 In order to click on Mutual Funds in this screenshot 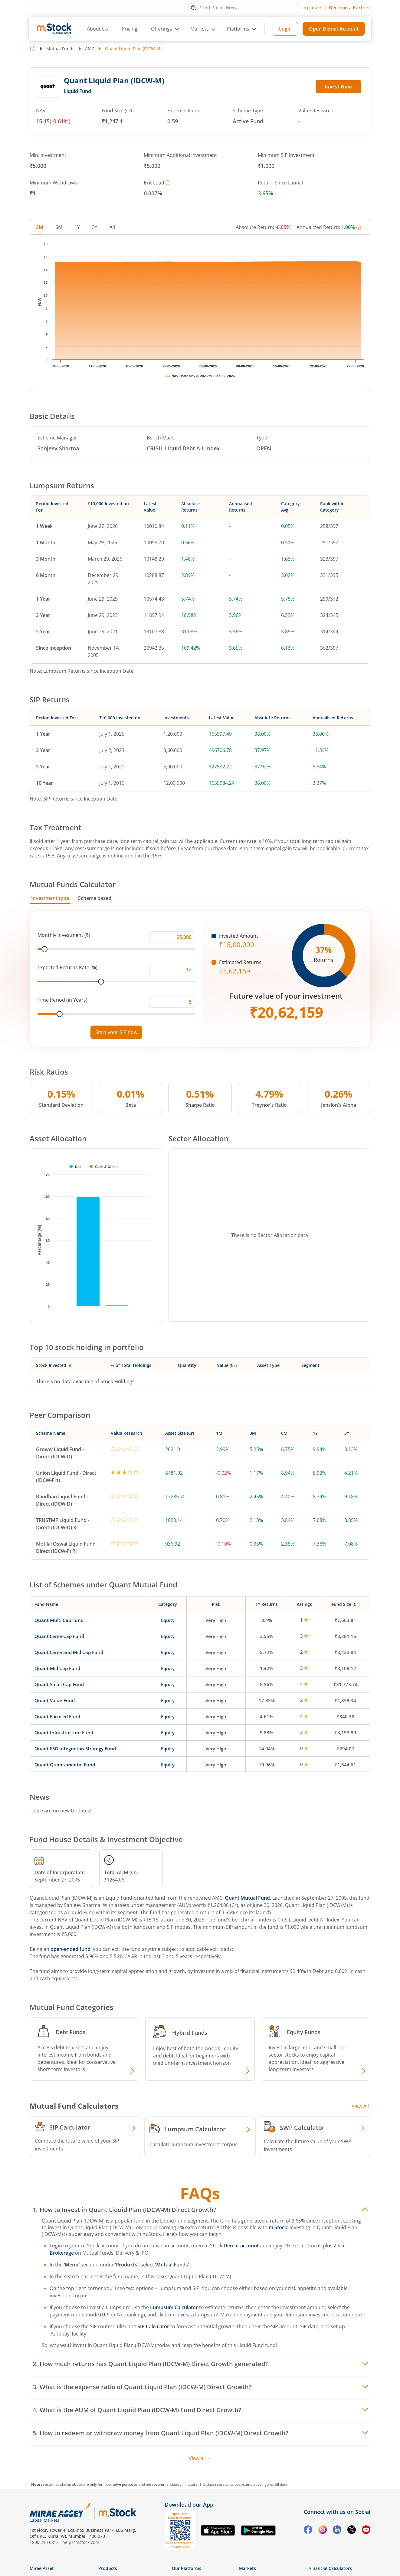, I will do `click(60, 48)`.